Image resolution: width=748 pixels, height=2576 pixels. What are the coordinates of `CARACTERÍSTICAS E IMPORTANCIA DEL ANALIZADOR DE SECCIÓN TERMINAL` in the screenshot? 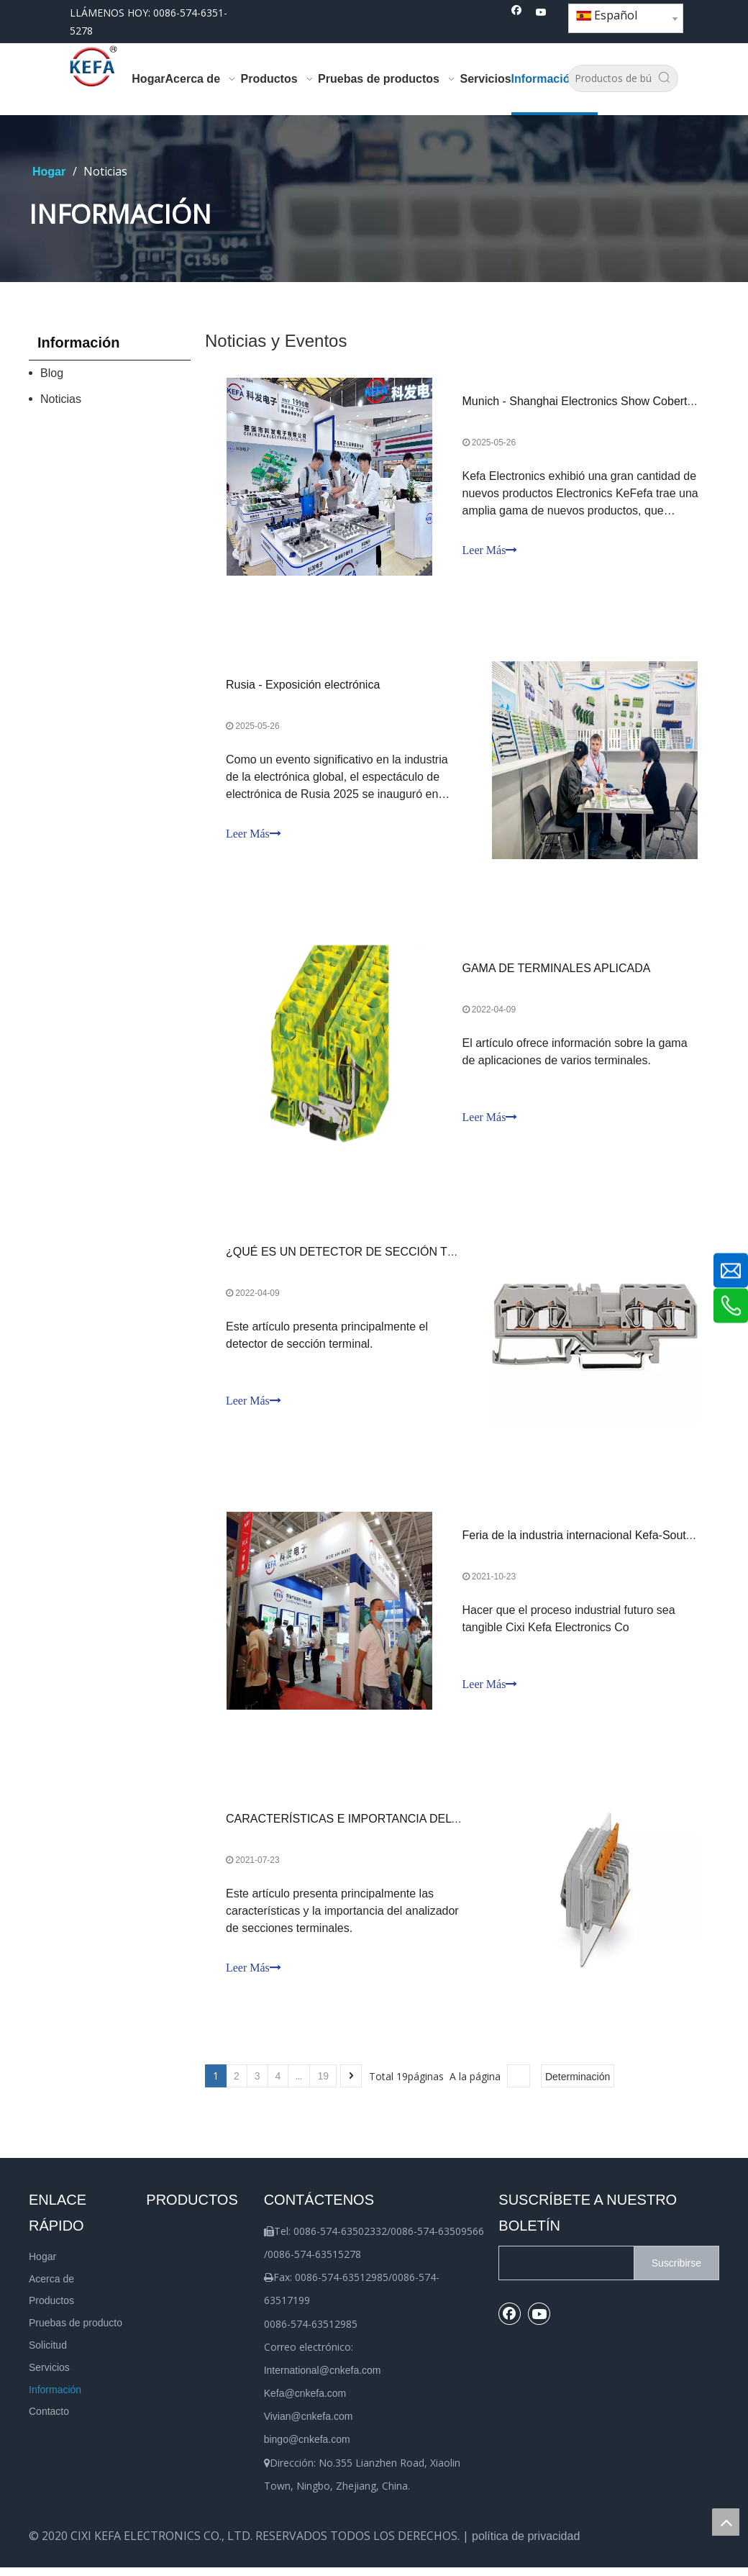 It's located at (445, 1826).